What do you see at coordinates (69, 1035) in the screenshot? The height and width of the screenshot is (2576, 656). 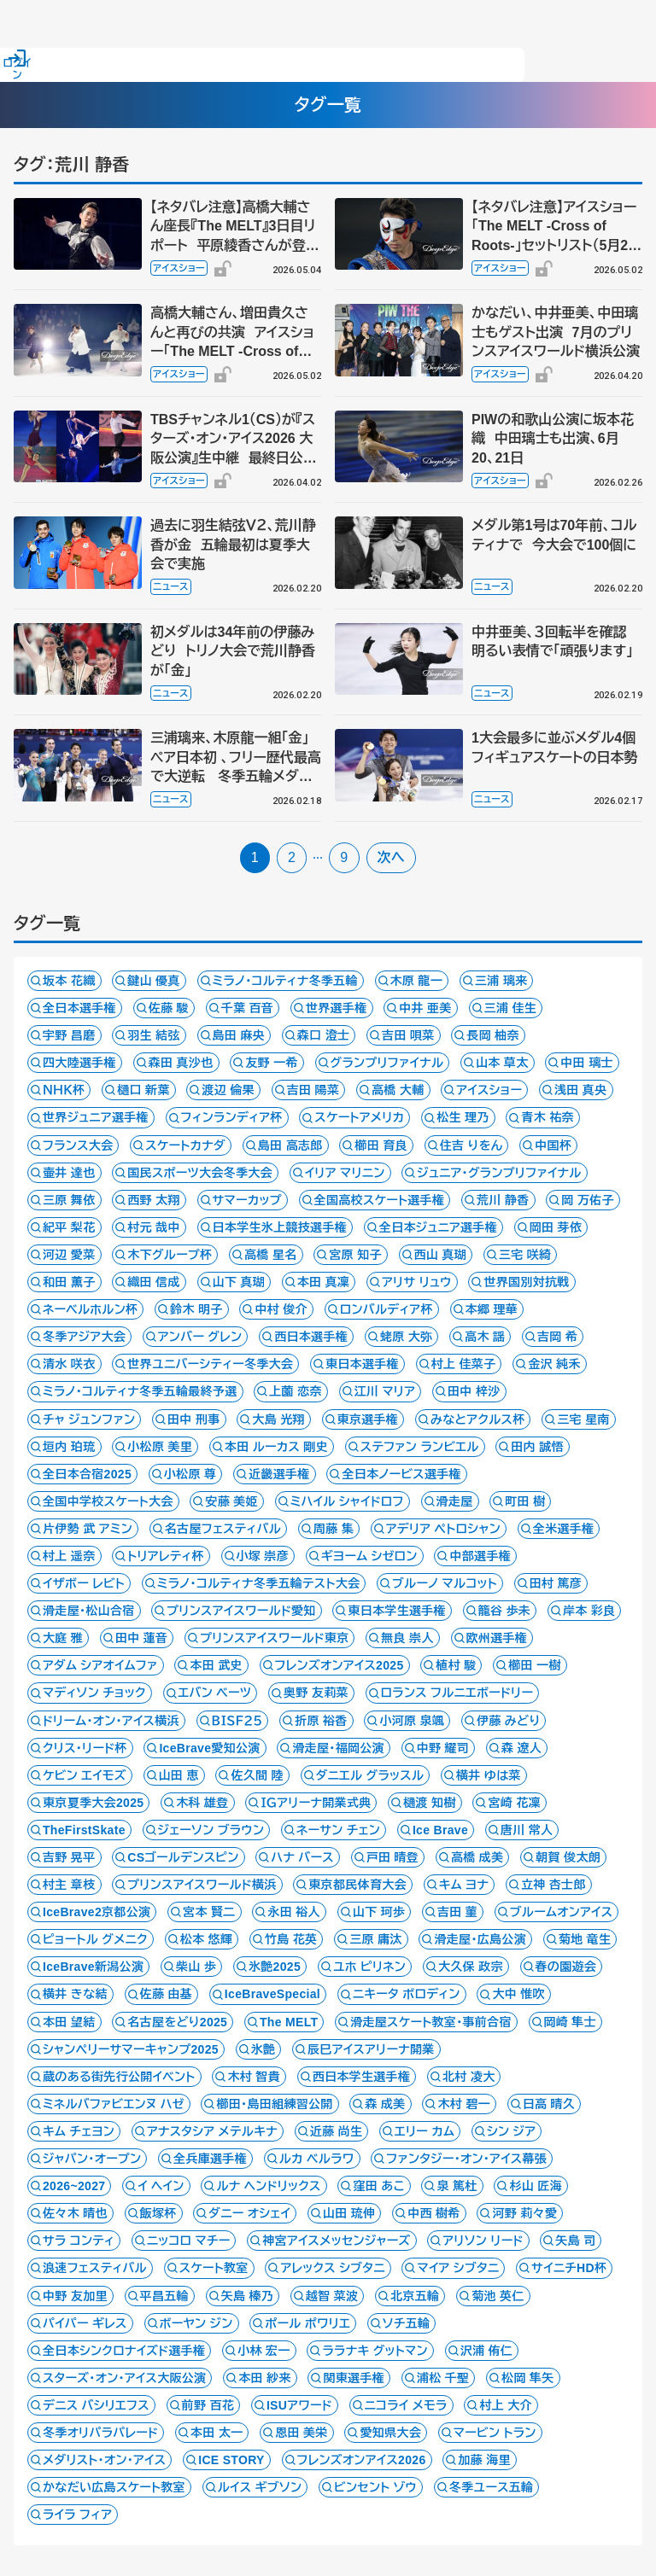 I see `宇野 昌磨` at bounding box center [69, 1035].